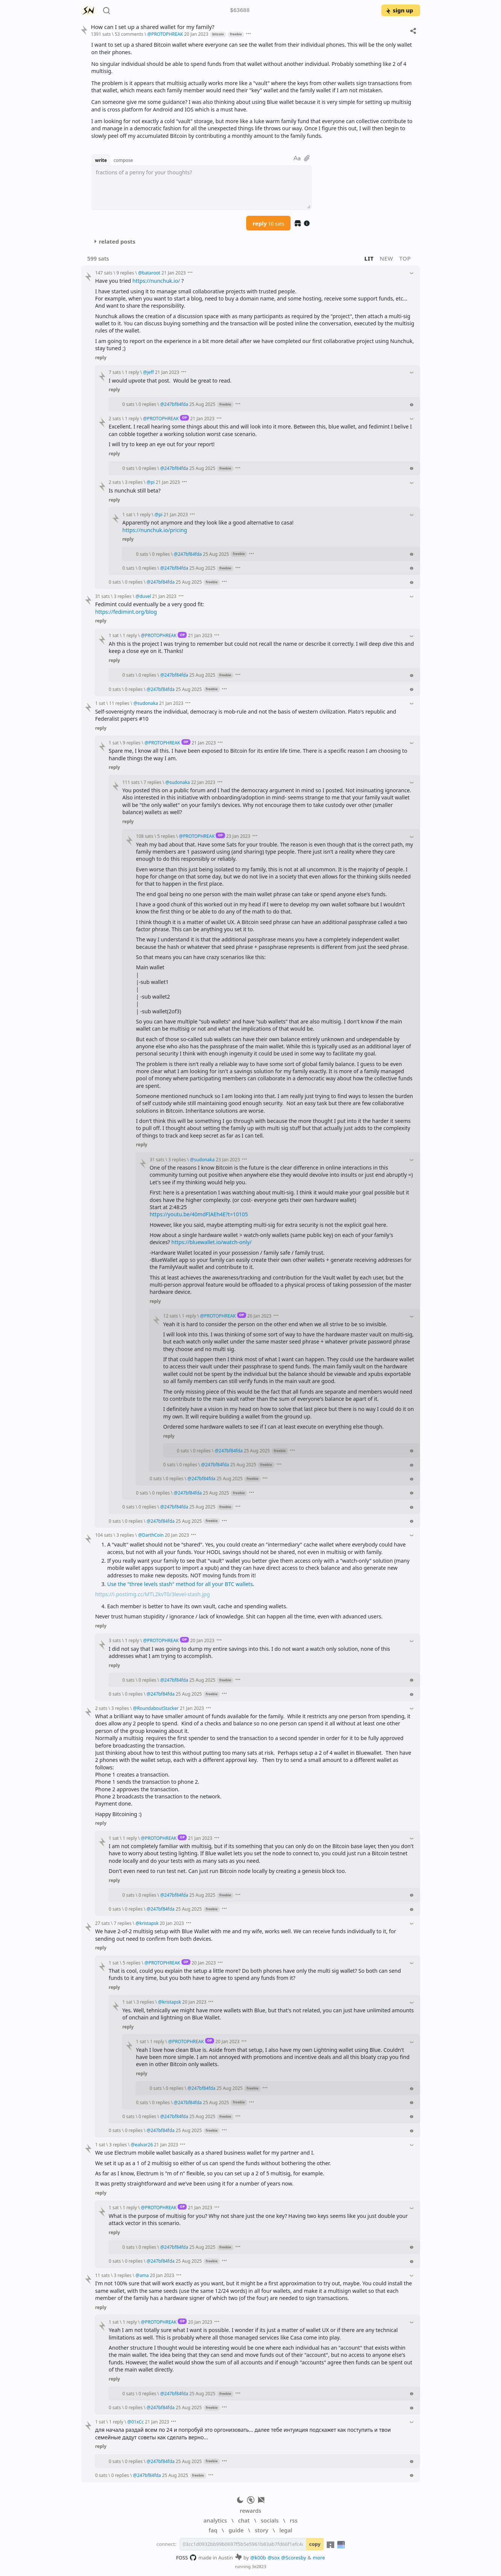 Image resolution: width=501 pixels, height=2576 pixels. I want to click on analytics, so click(215, 2520).